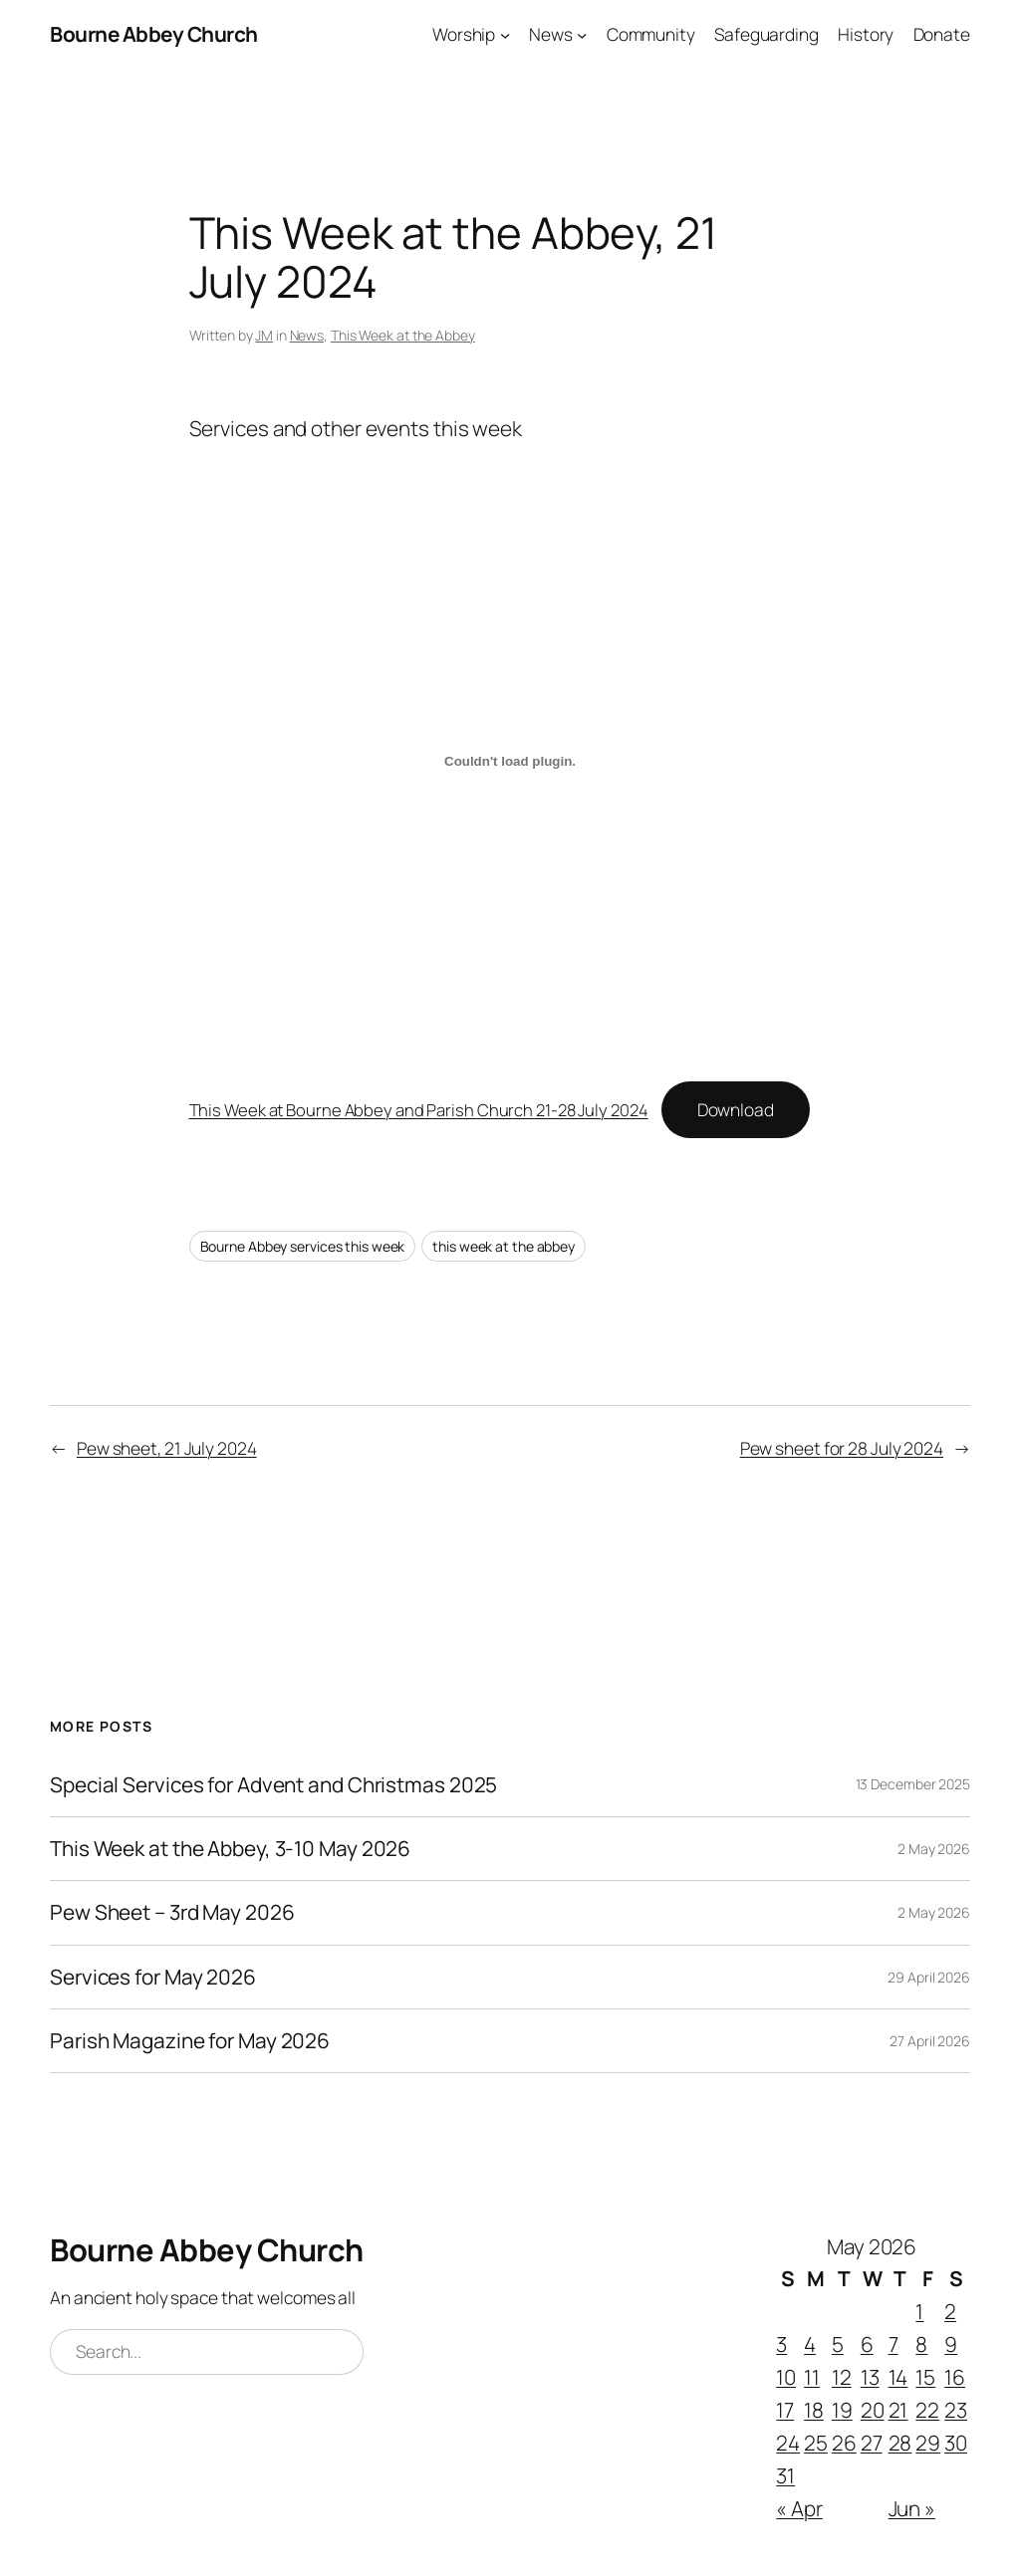 The height and width of the screenshot is (2576, 1020). What do you see at coordinates (912, 2508) in the screenshot?
I see `Jun »` at bounding box center [912, 2508].